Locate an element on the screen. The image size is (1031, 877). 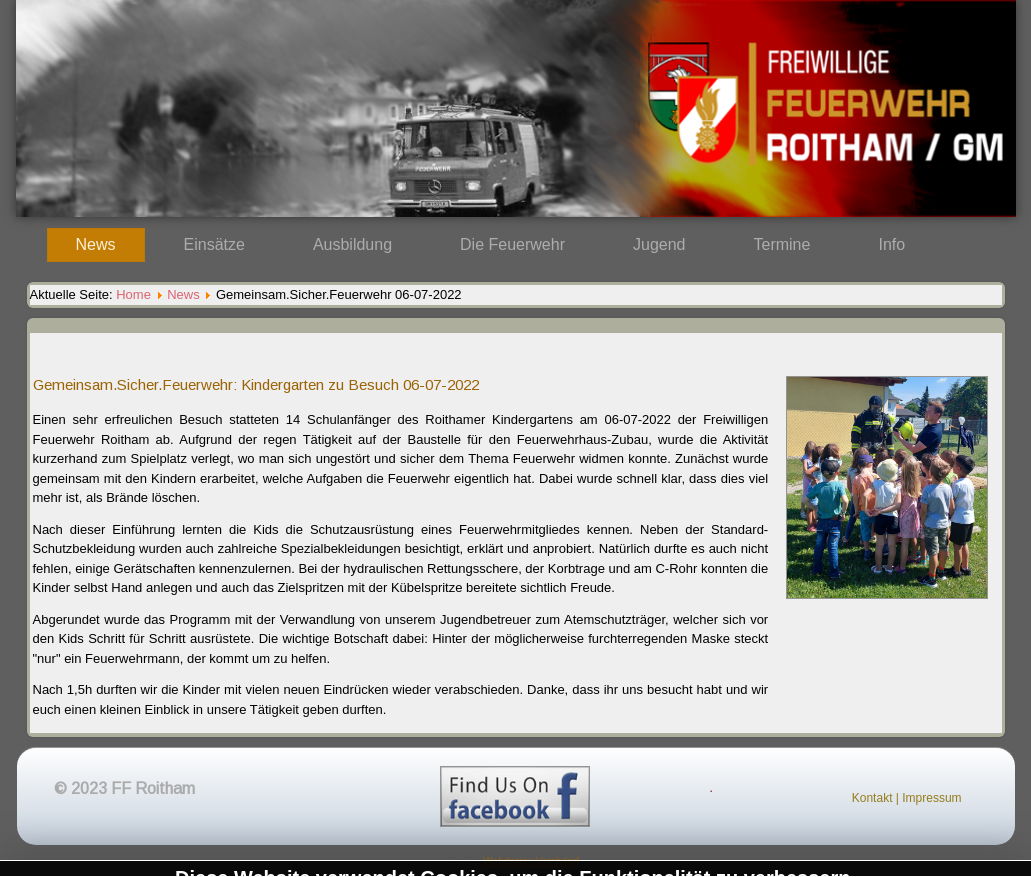
Einsätze is located at coordinates (214, 244).